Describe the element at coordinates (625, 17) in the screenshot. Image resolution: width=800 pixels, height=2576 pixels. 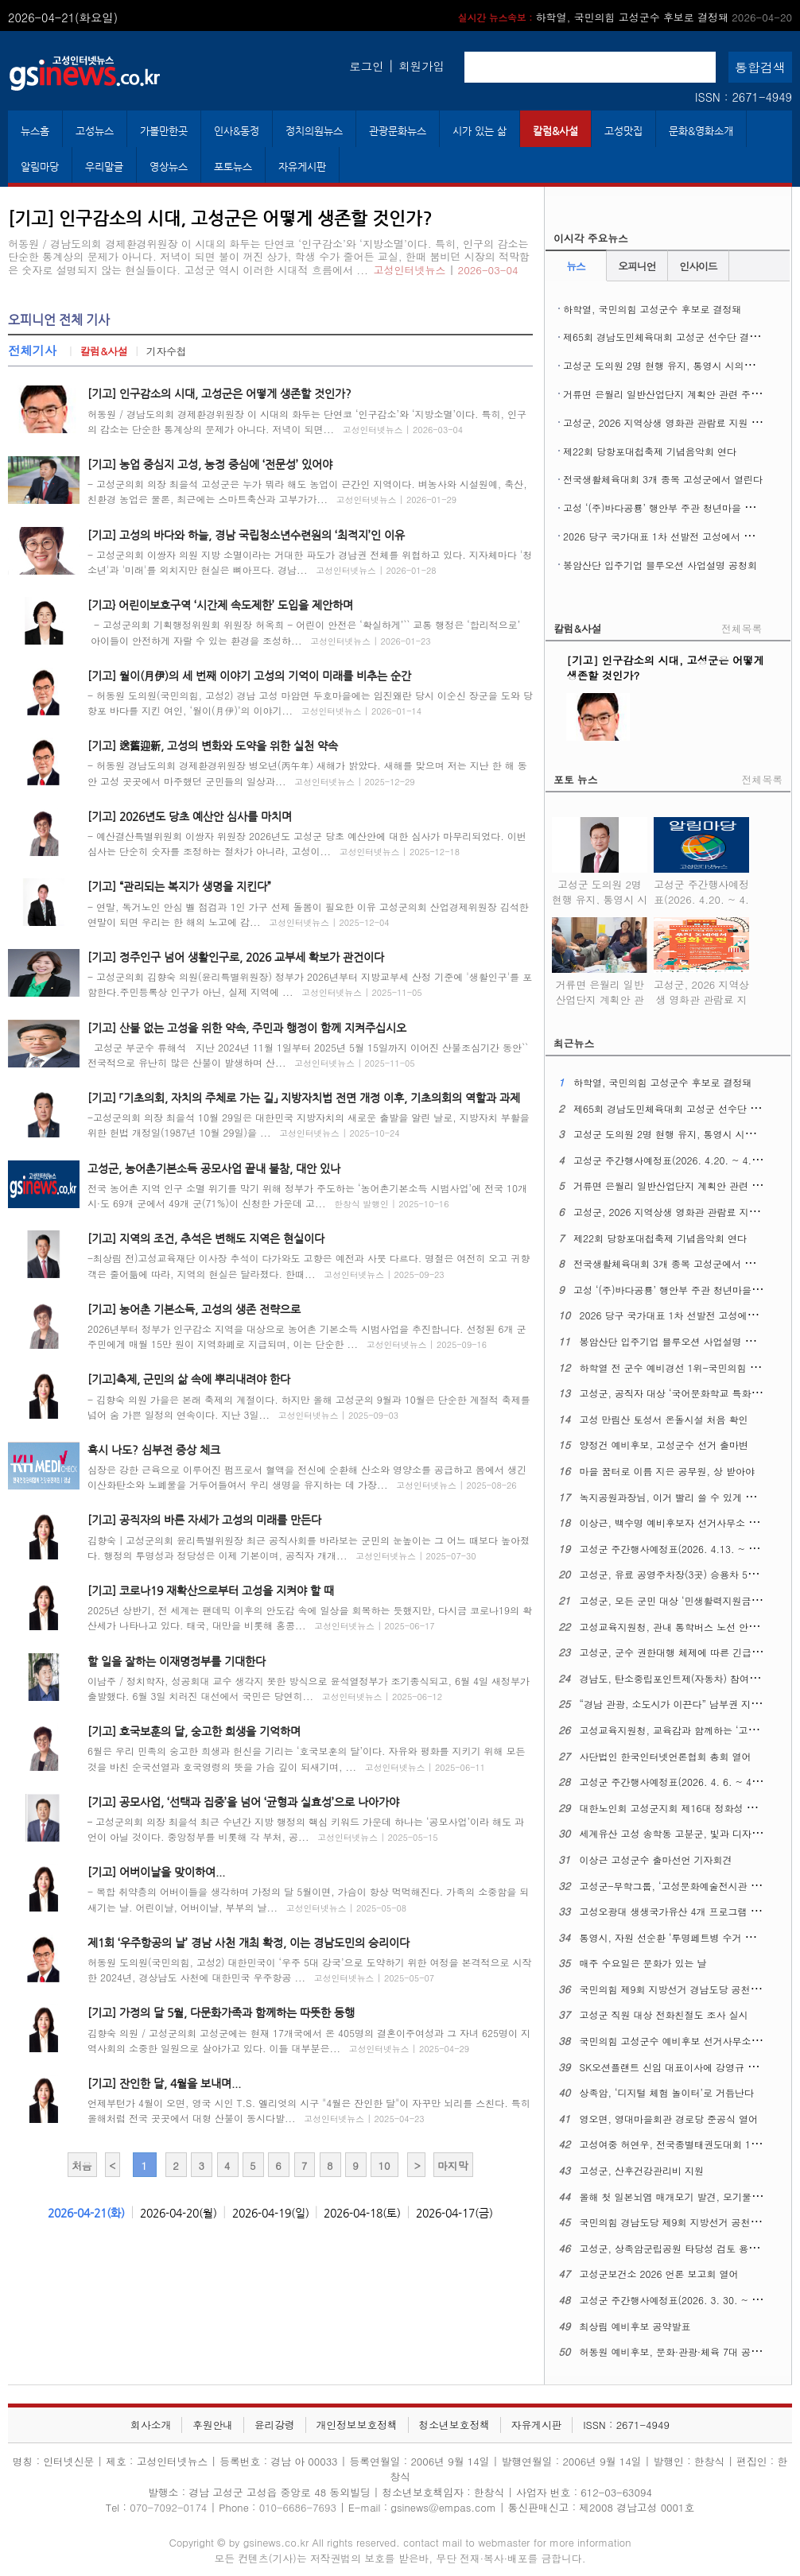
I see `하학열, 국민의힘 고성군수 후보로 결정돼` at that location.